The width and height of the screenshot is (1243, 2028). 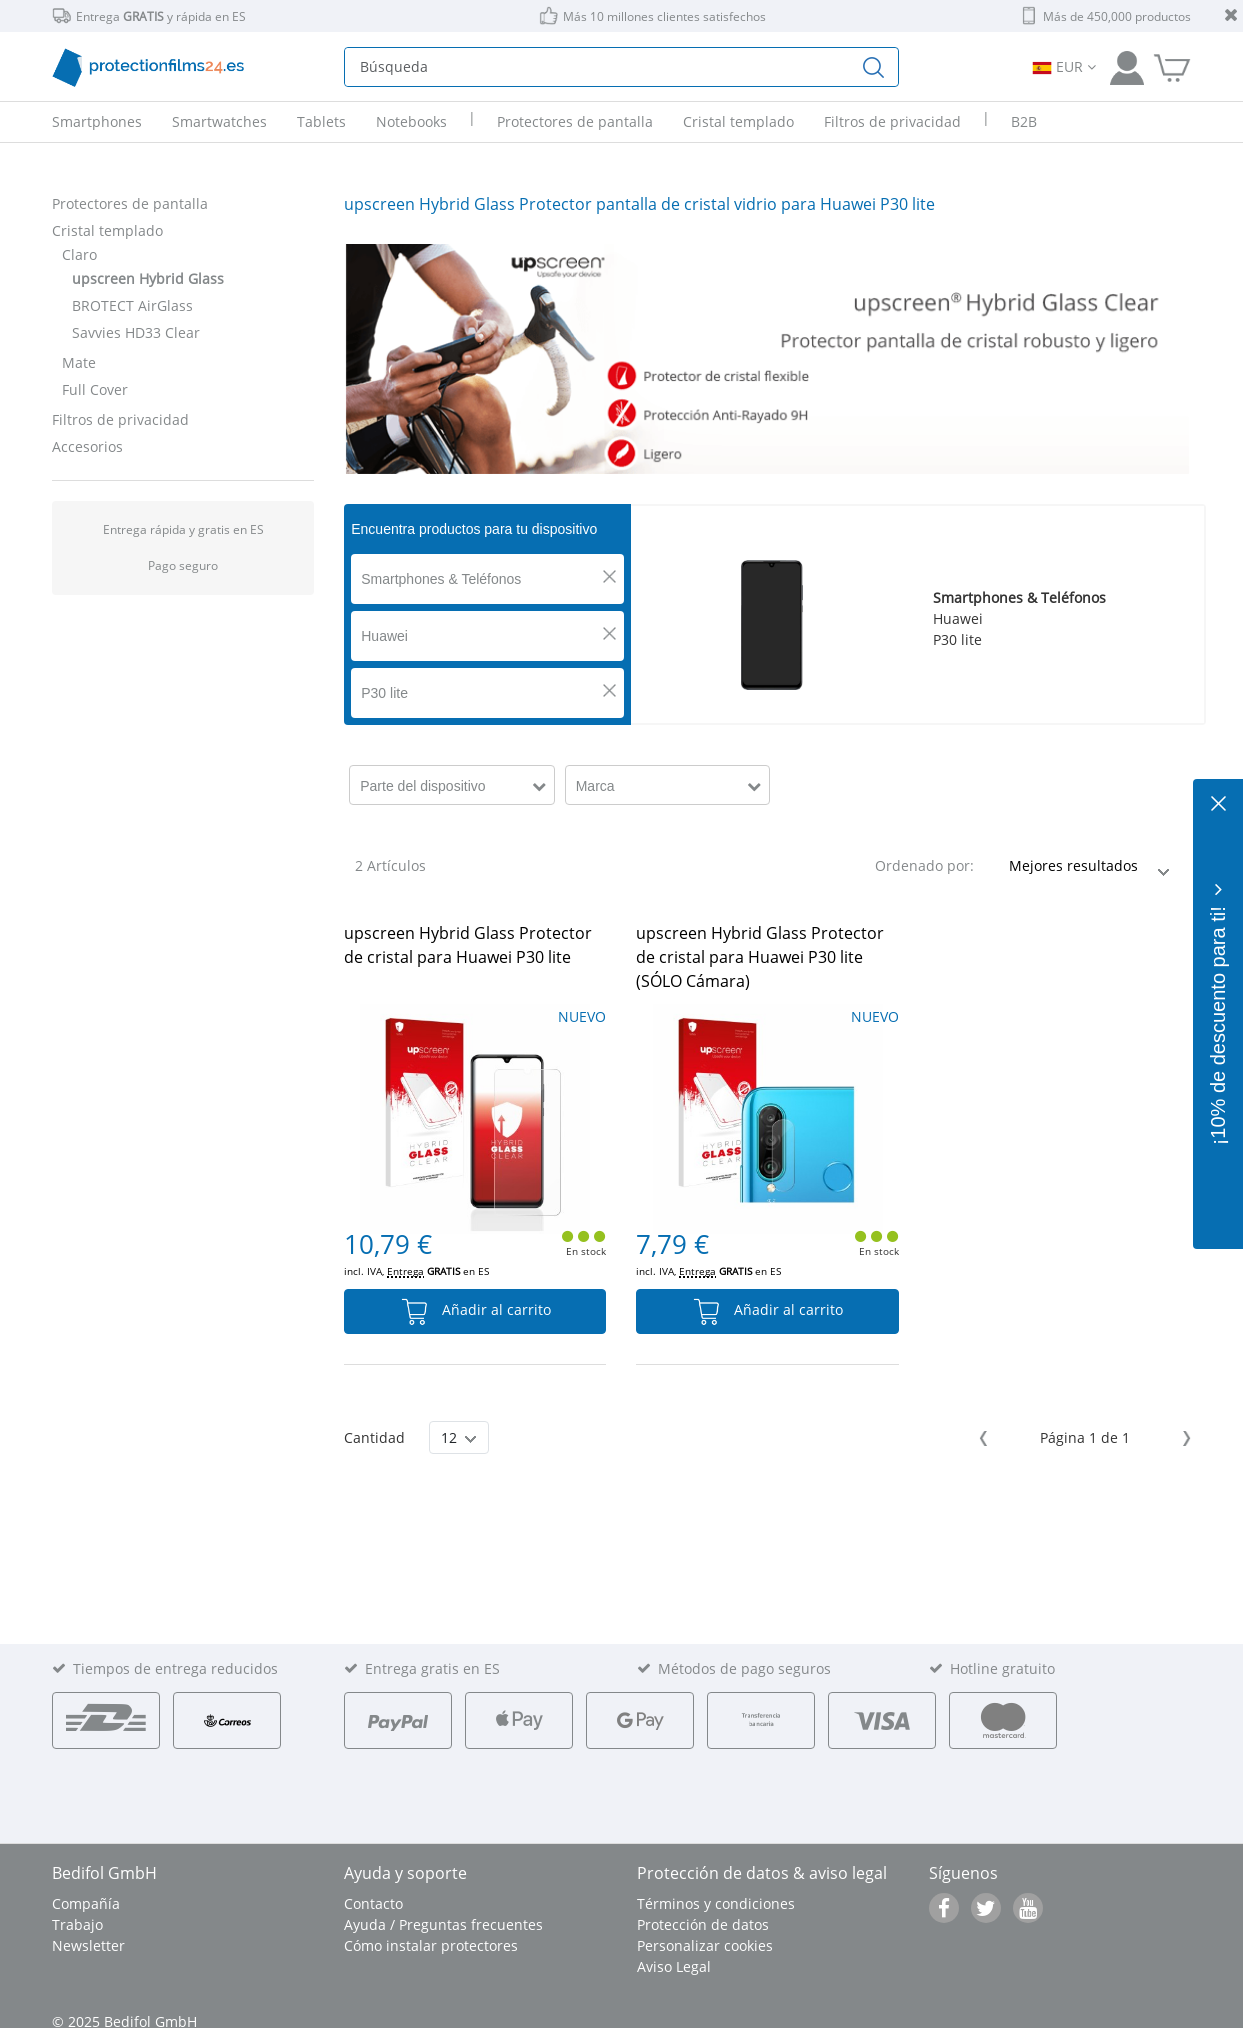 I want to click on Ayuda / Preguntas frecuentes, so click(x=443, y=1924).